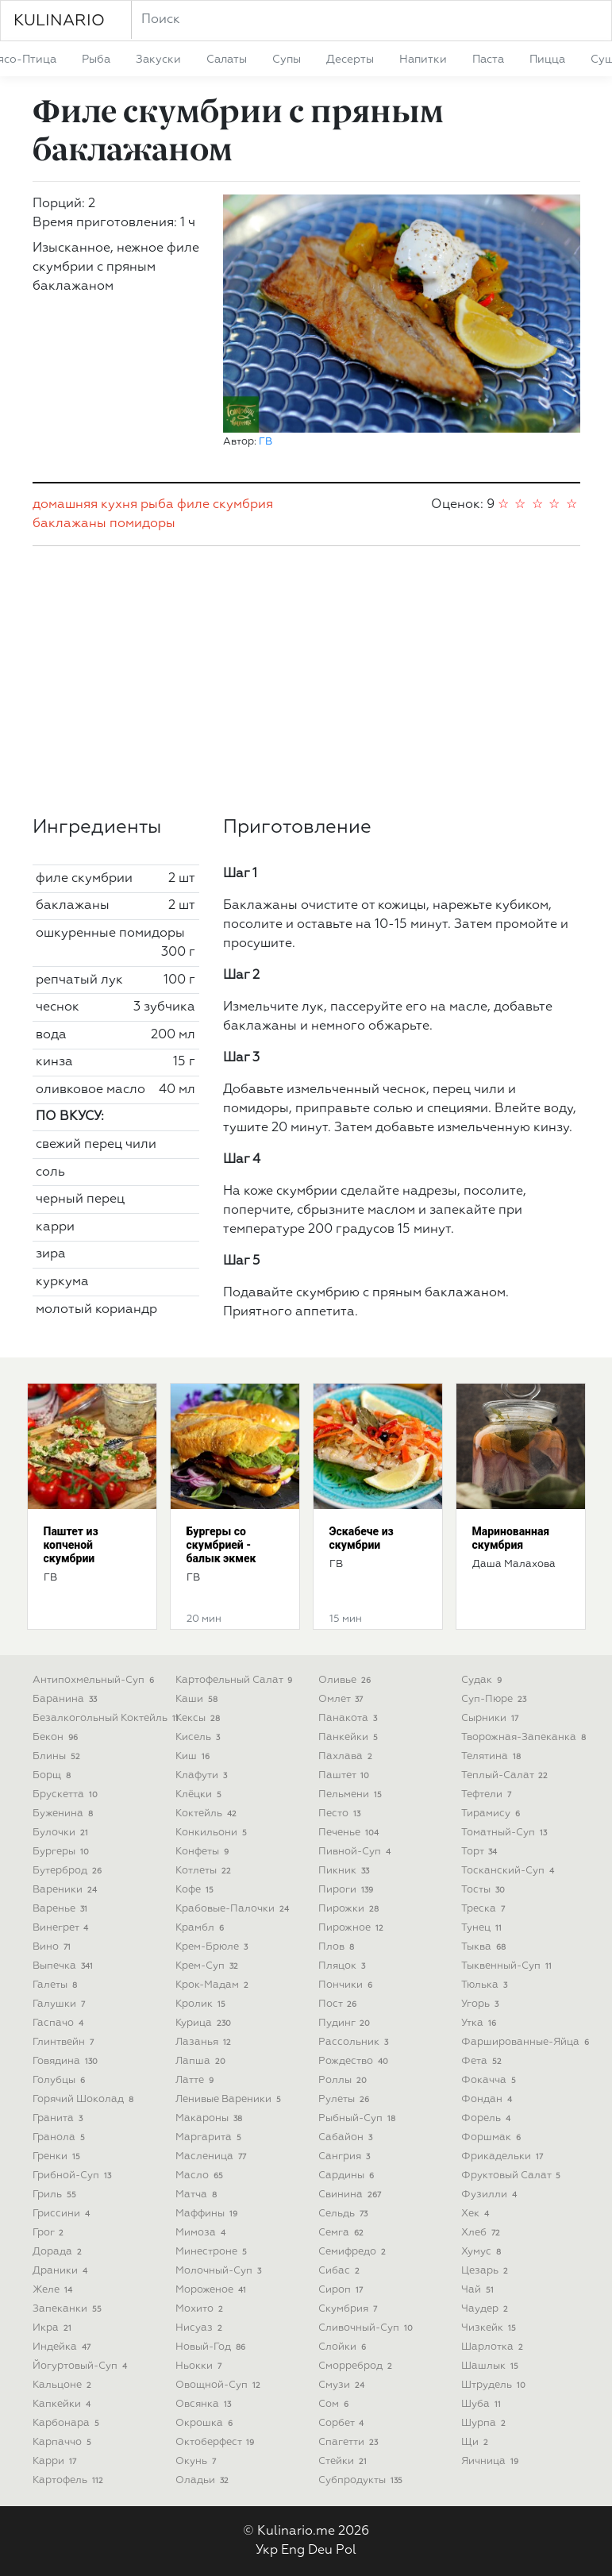 The image size is (612, 2576). Describe the element at coordinates (69, 2309) in the screenshot. I see `запеканки` at that location.